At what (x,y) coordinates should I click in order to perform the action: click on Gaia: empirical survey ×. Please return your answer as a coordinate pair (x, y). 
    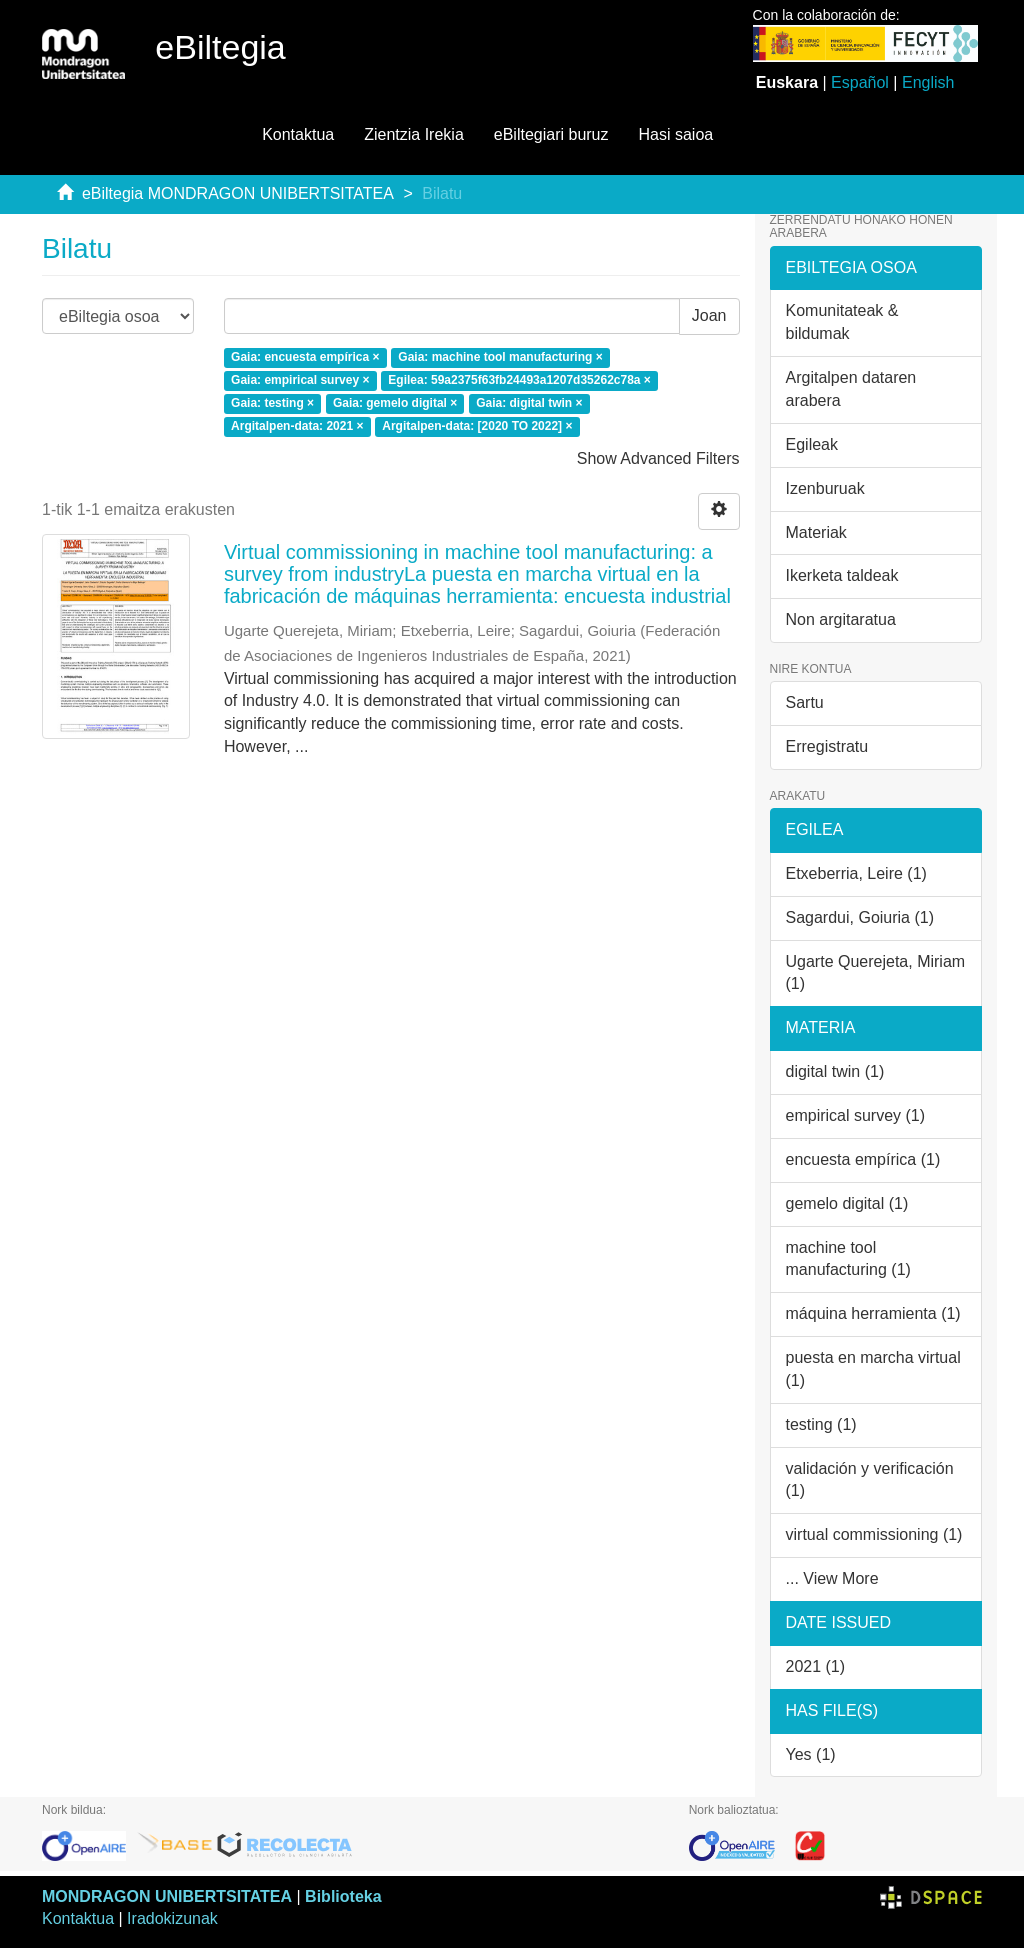
    Looking at the image, I should click on (300, 381).